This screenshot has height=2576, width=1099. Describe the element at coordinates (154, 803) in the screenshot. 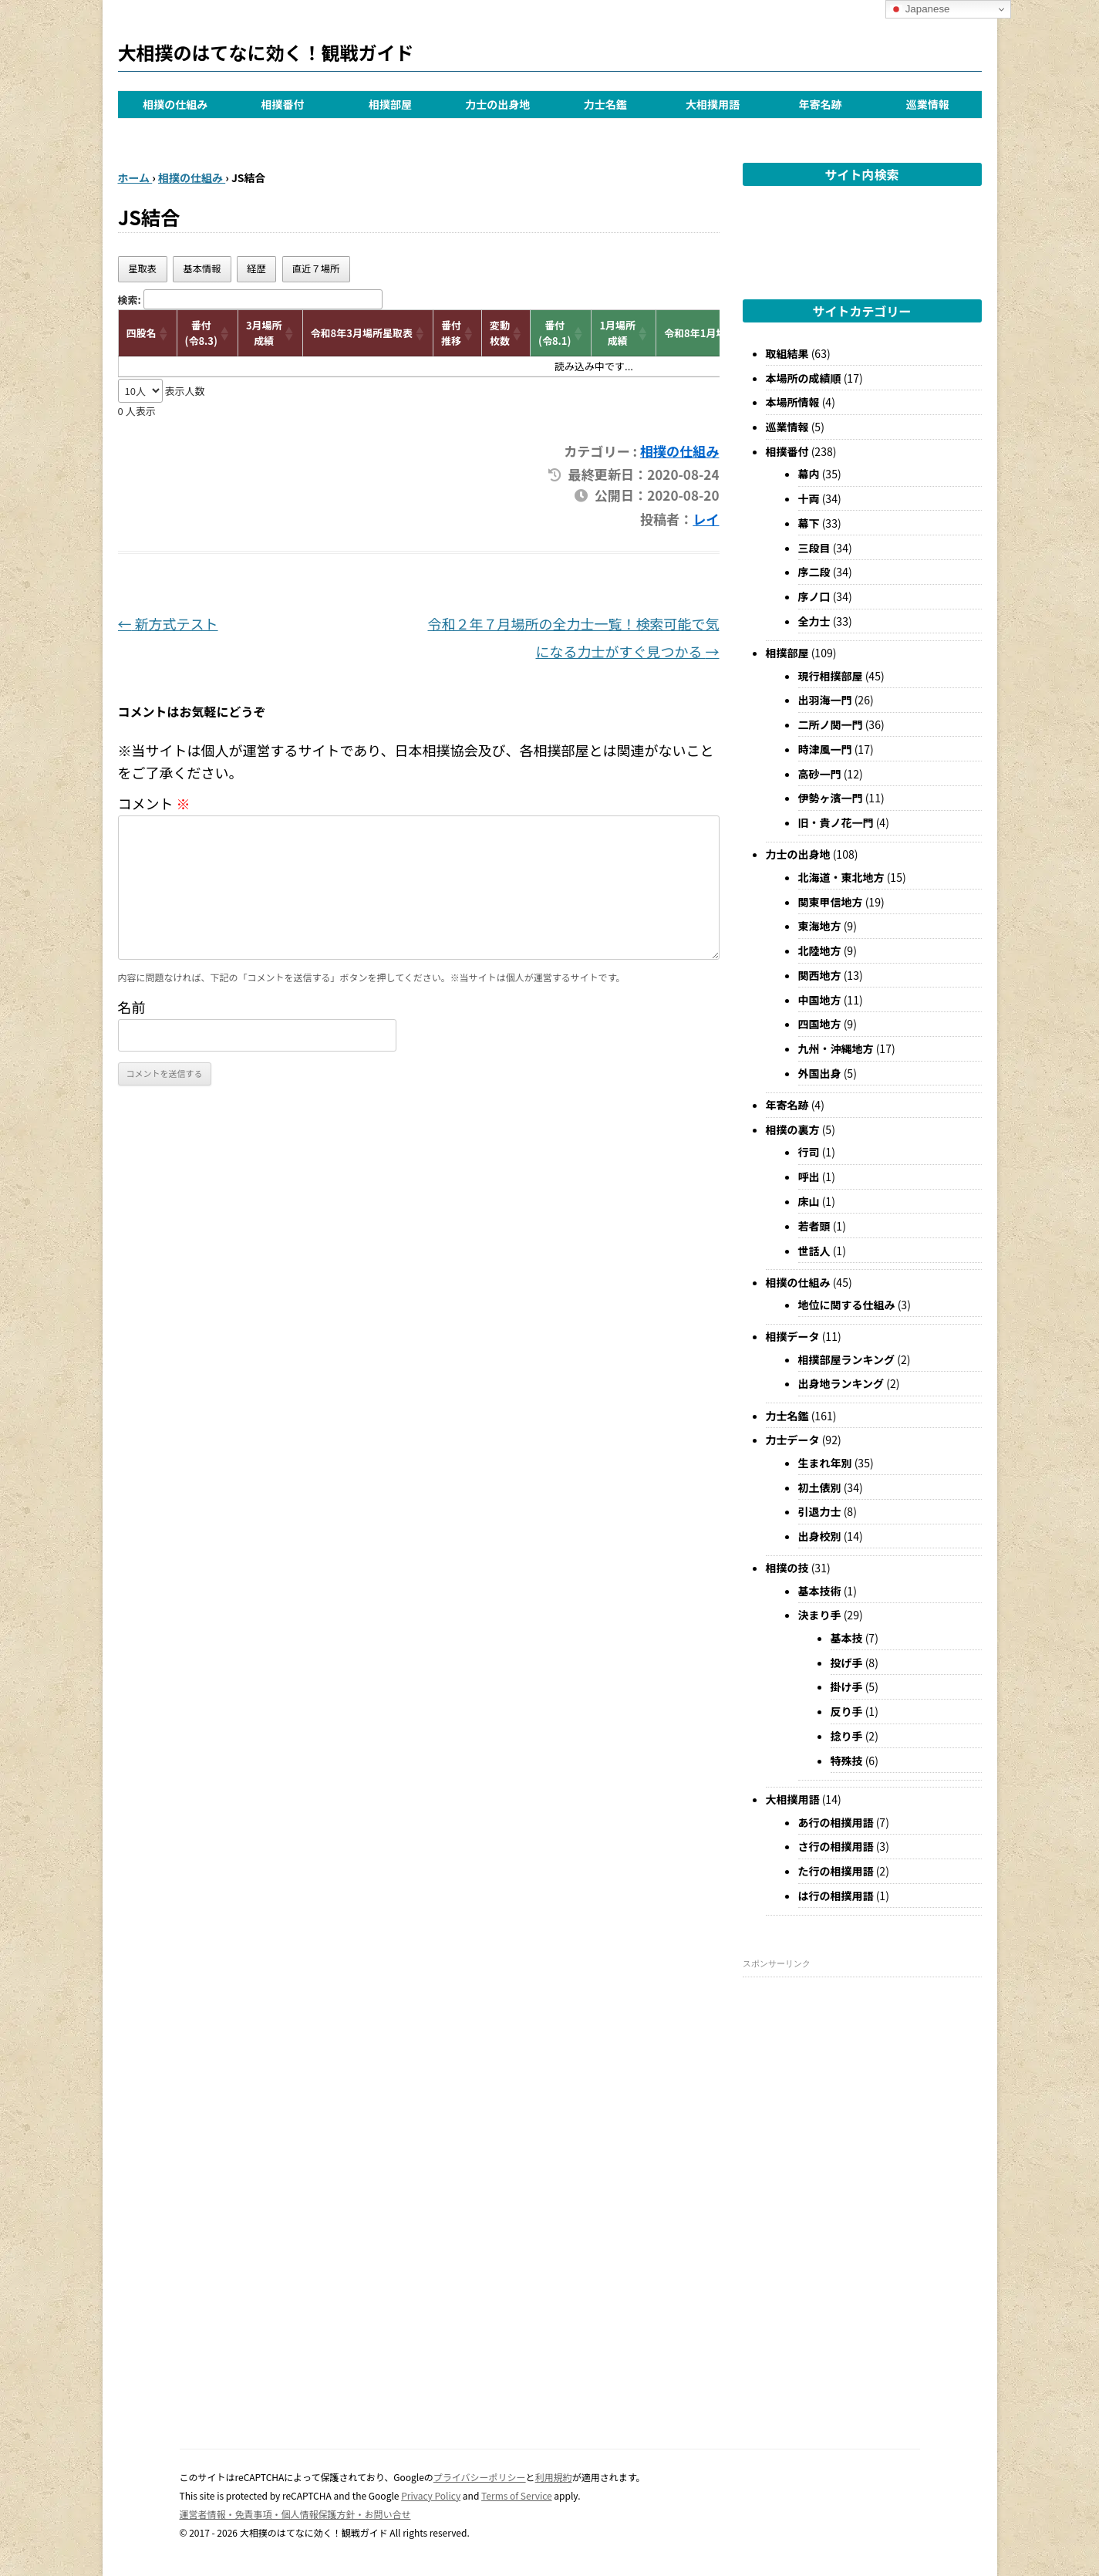

I see `コメント` at that location.